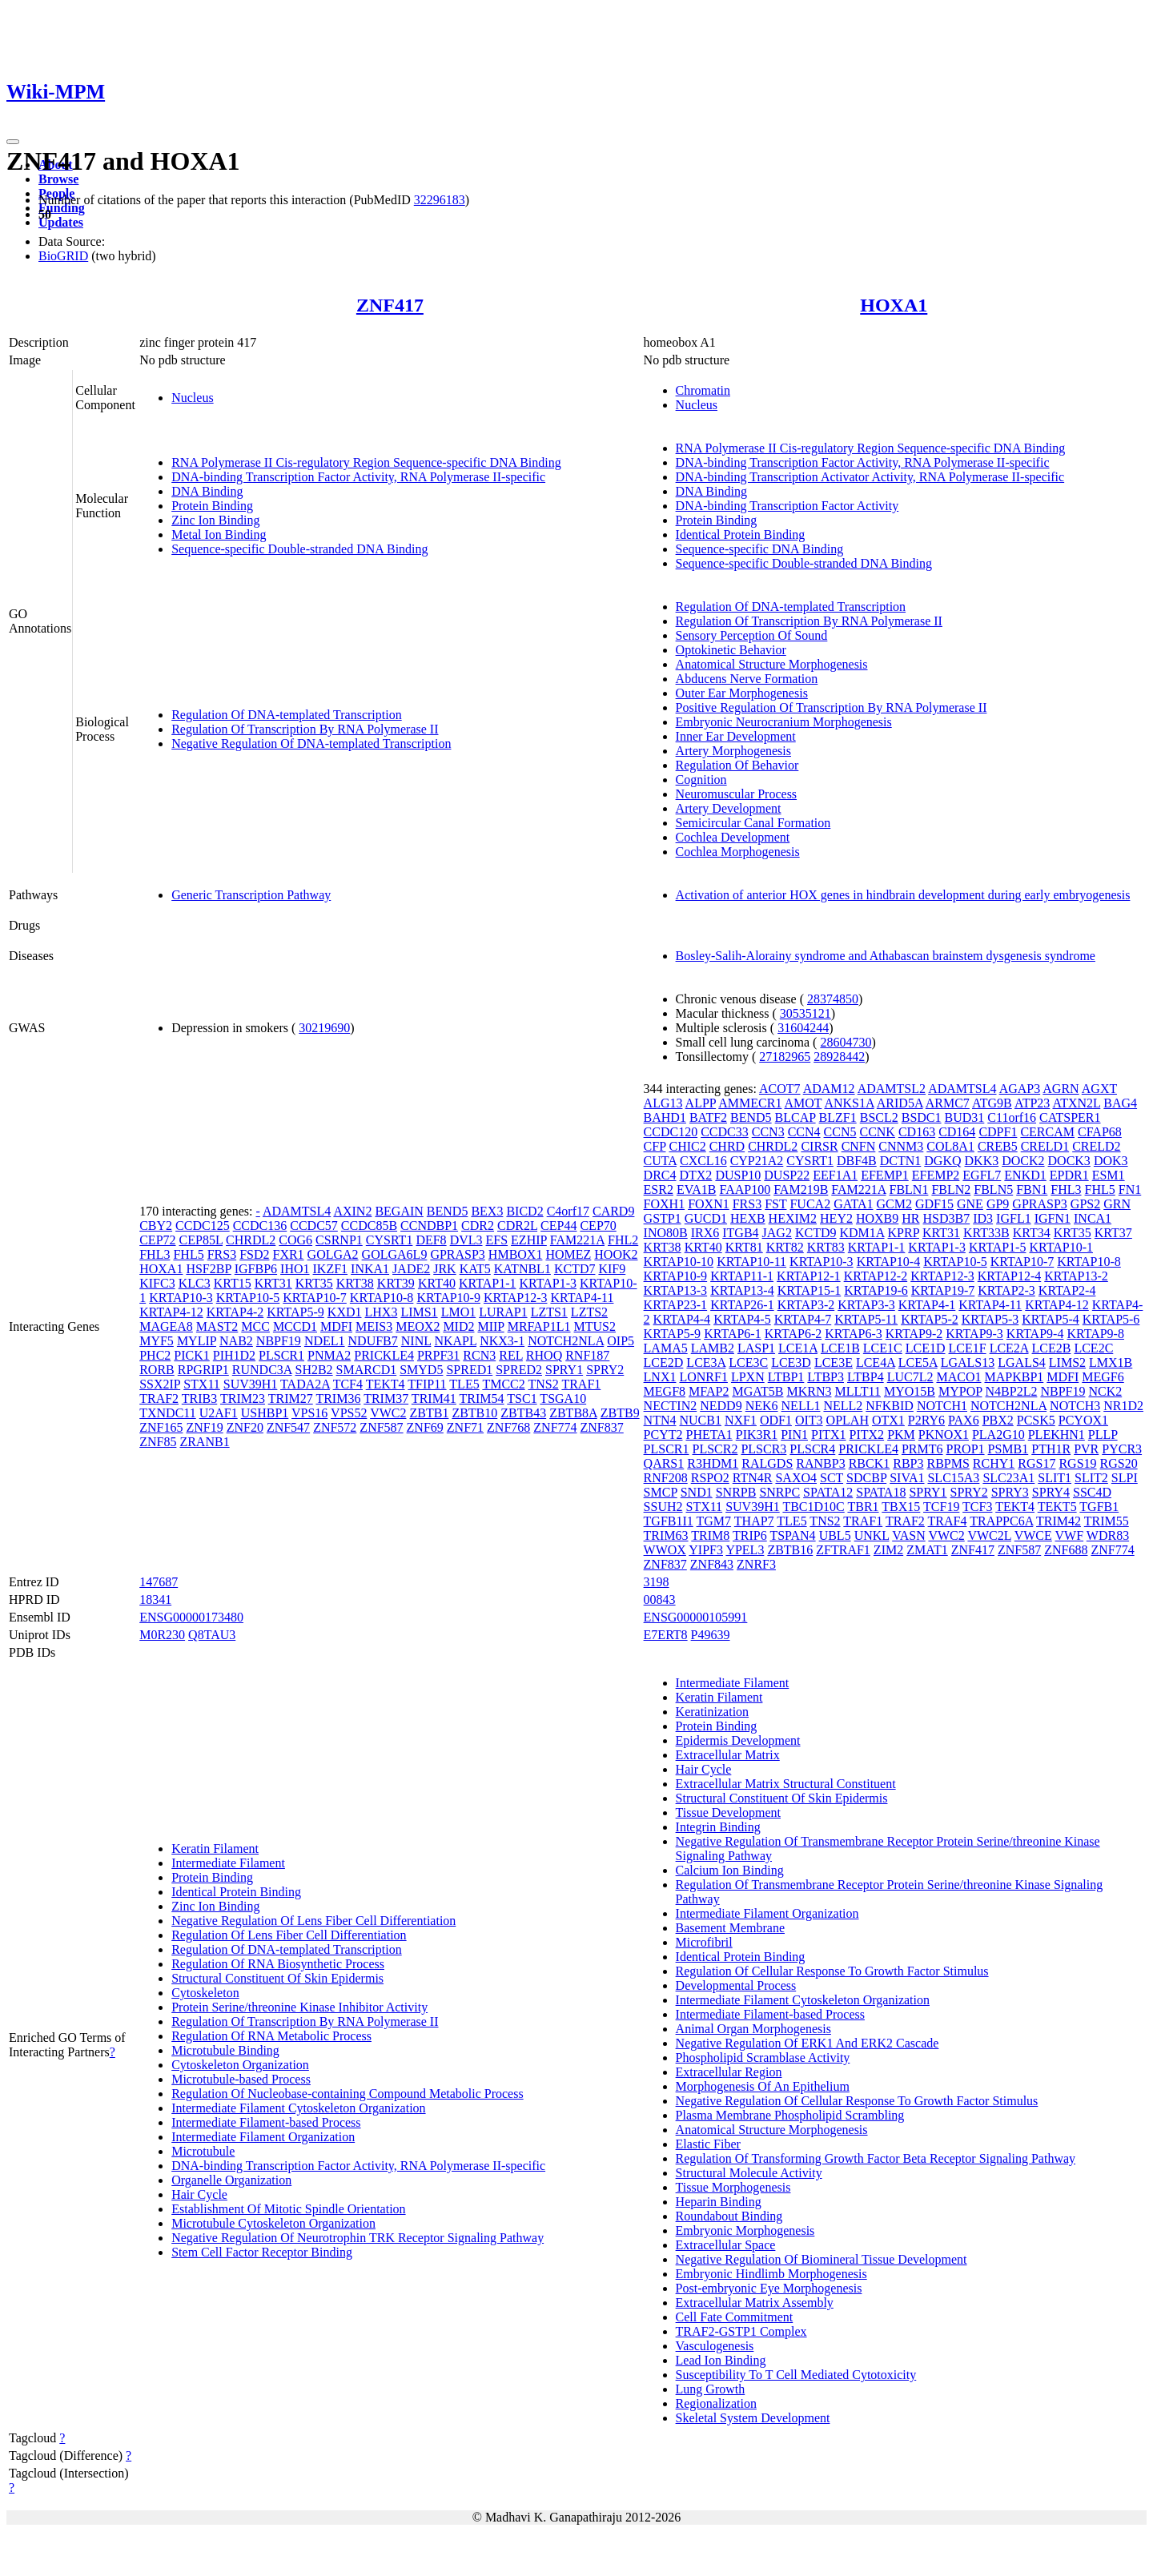 This screenshot has height=2576, width=1153. Describe the element at coordinates (730, 1870) in the screenshot. I see `Calcium Ion Binding` at that location.